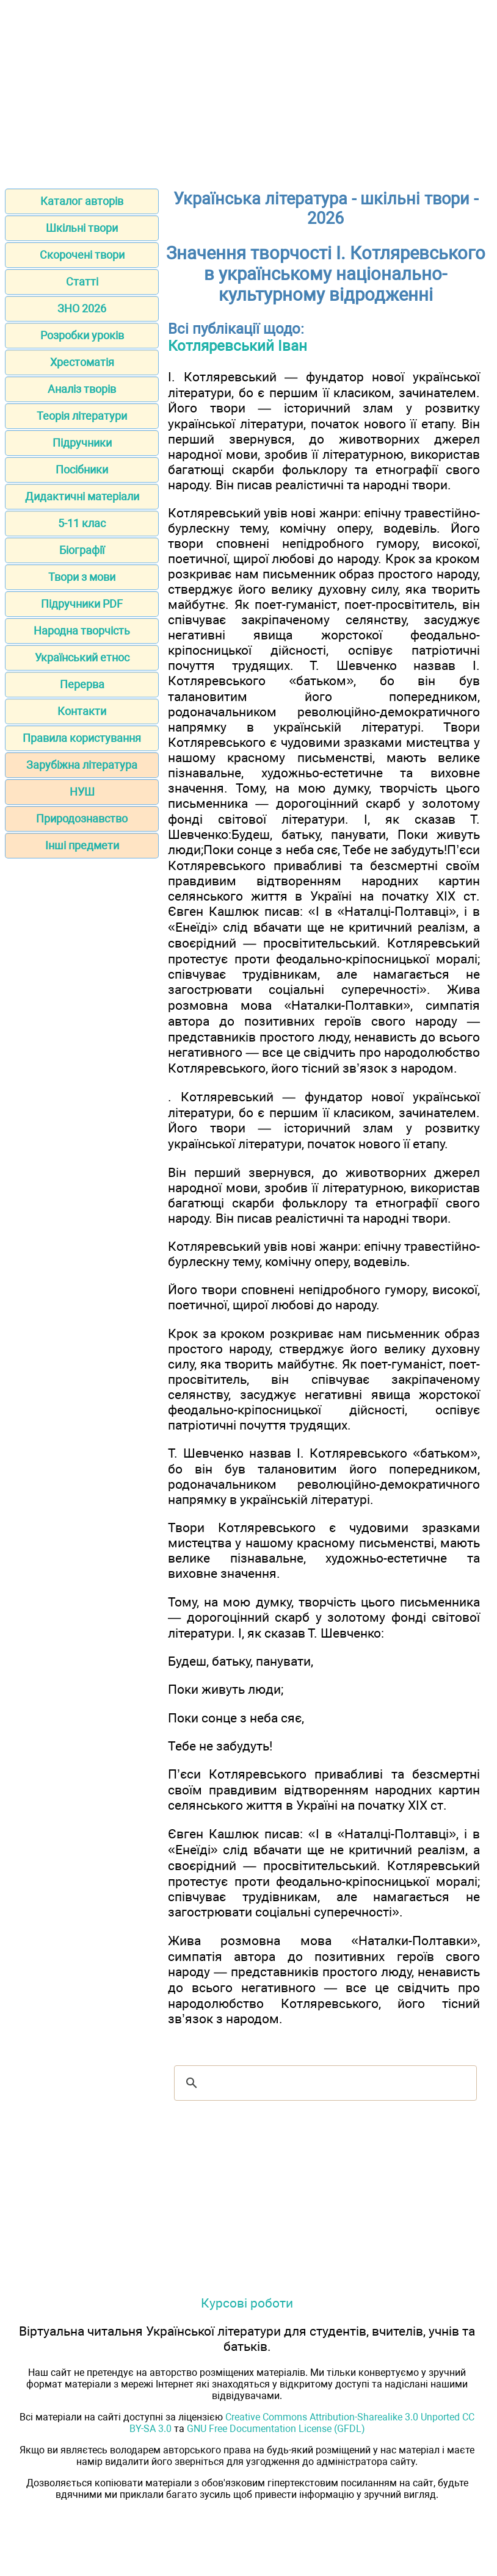 This screenshot has height=2576, width=497. Describe the element at coordinates (81, 201) in the screenshot. I see `Каталог авторів` at that location.